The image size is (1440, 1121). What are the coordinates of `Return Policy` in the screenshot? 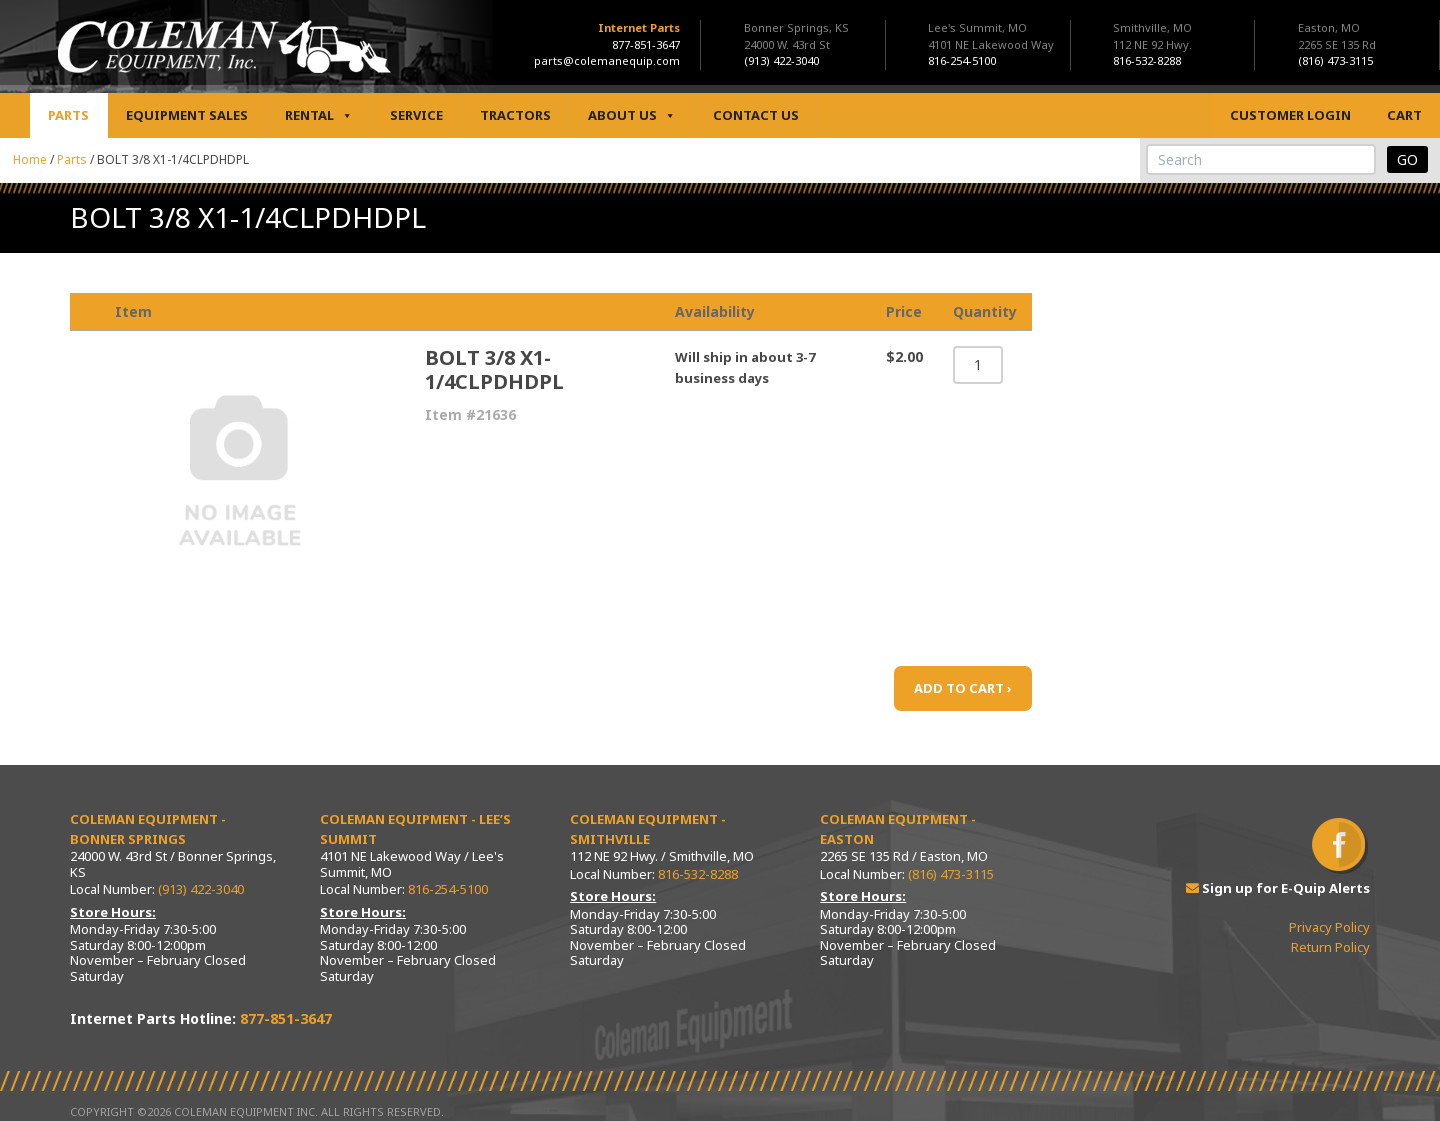 It's located at (1330, 947).